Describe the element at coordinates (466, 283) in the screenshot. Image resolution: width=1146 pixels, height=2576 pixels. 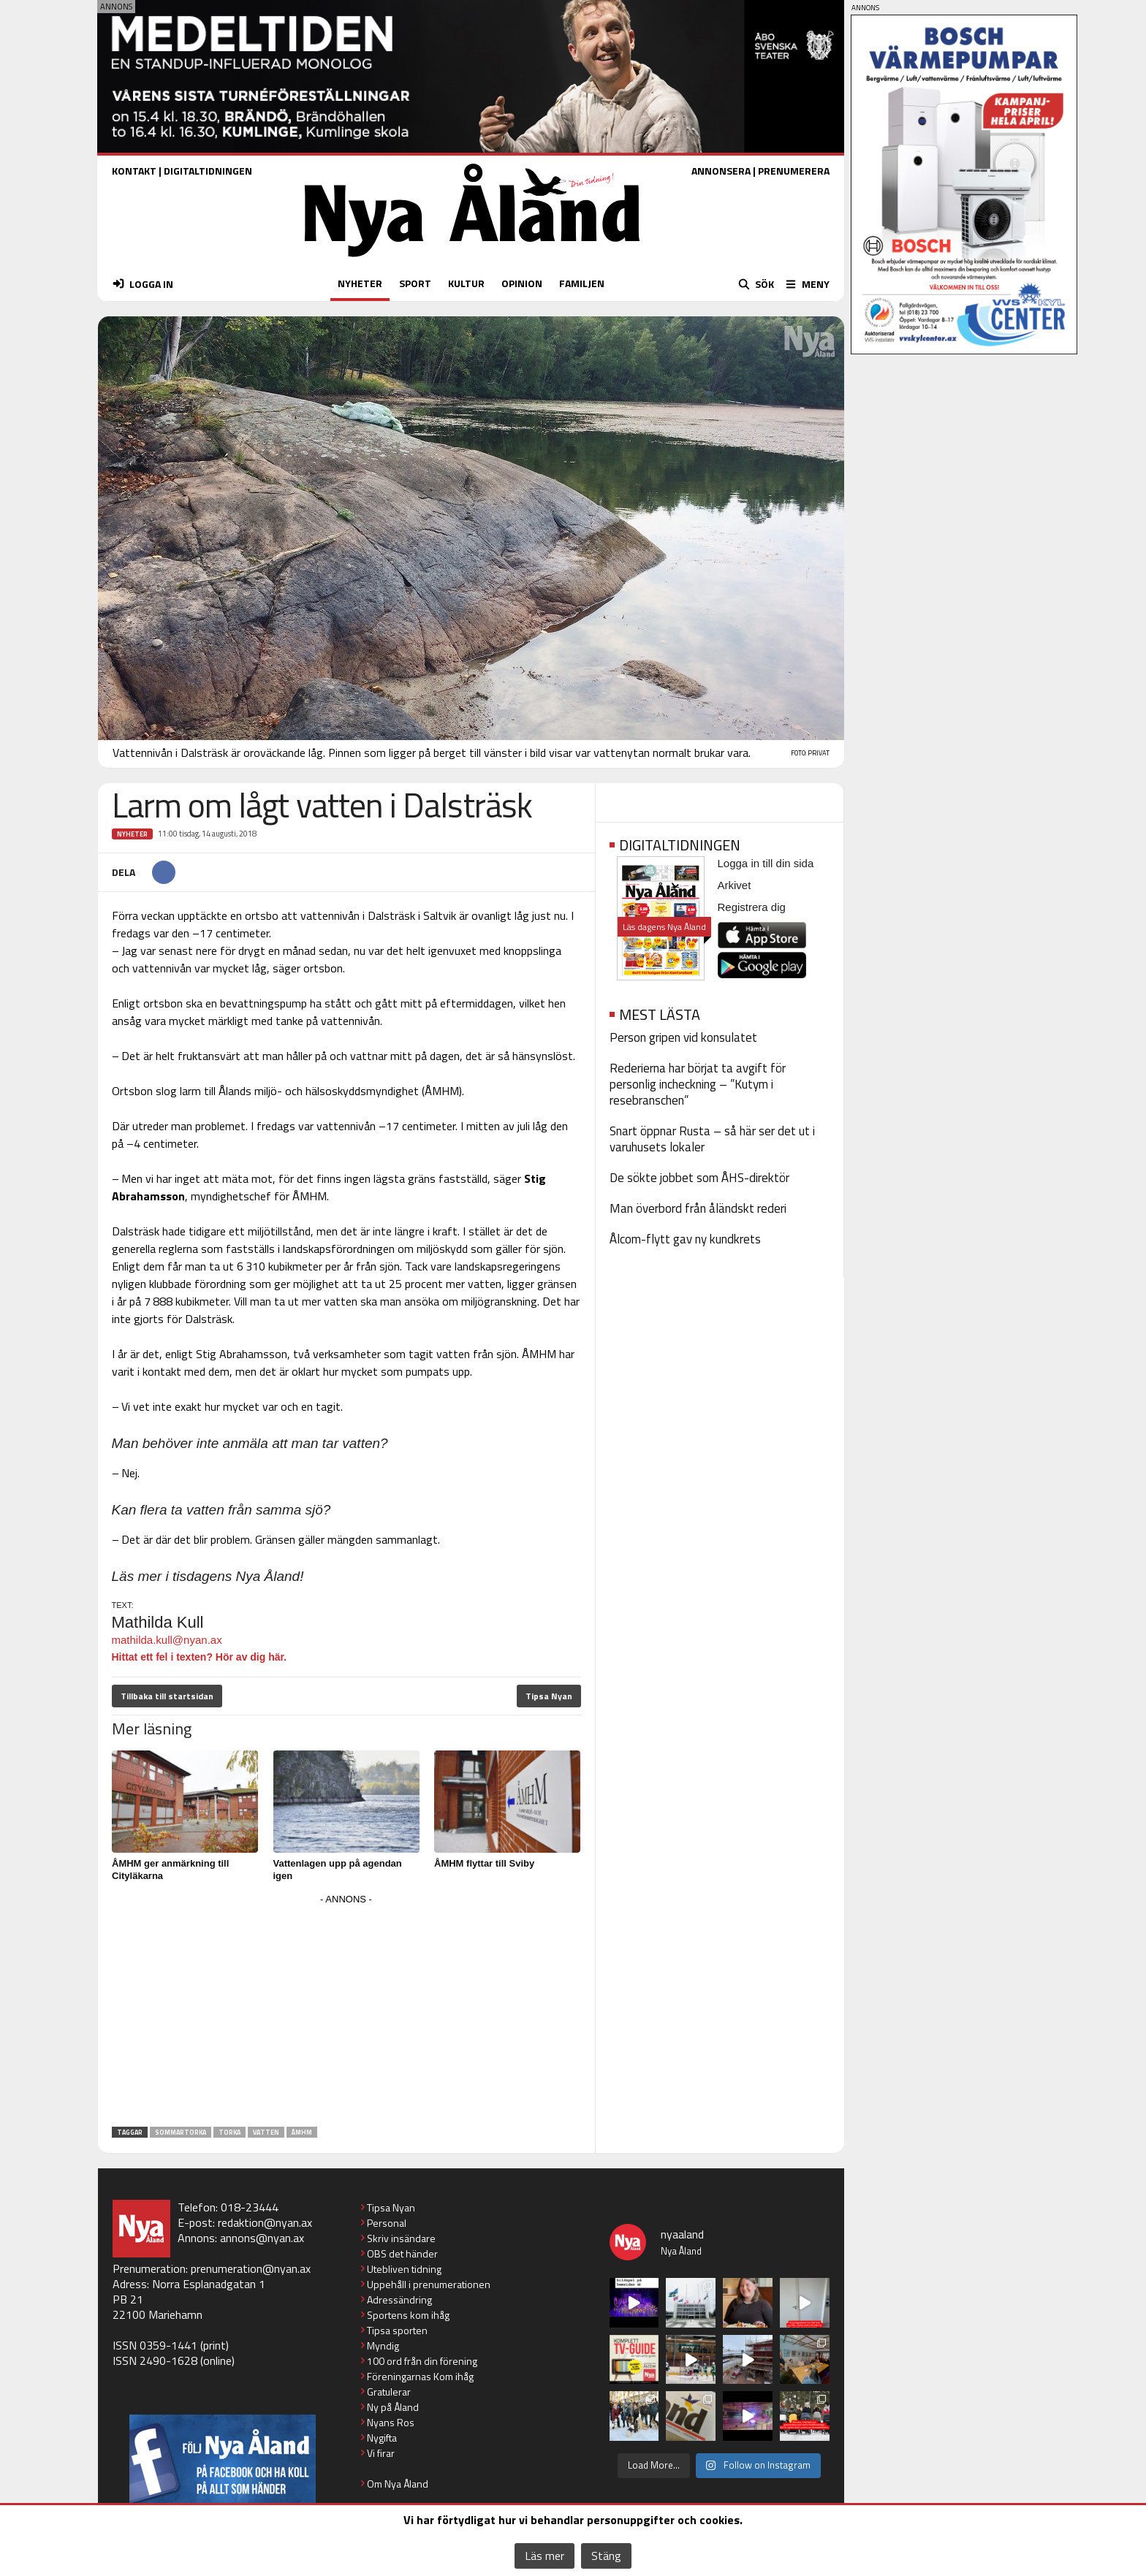
I see `KULTUR` at that location.